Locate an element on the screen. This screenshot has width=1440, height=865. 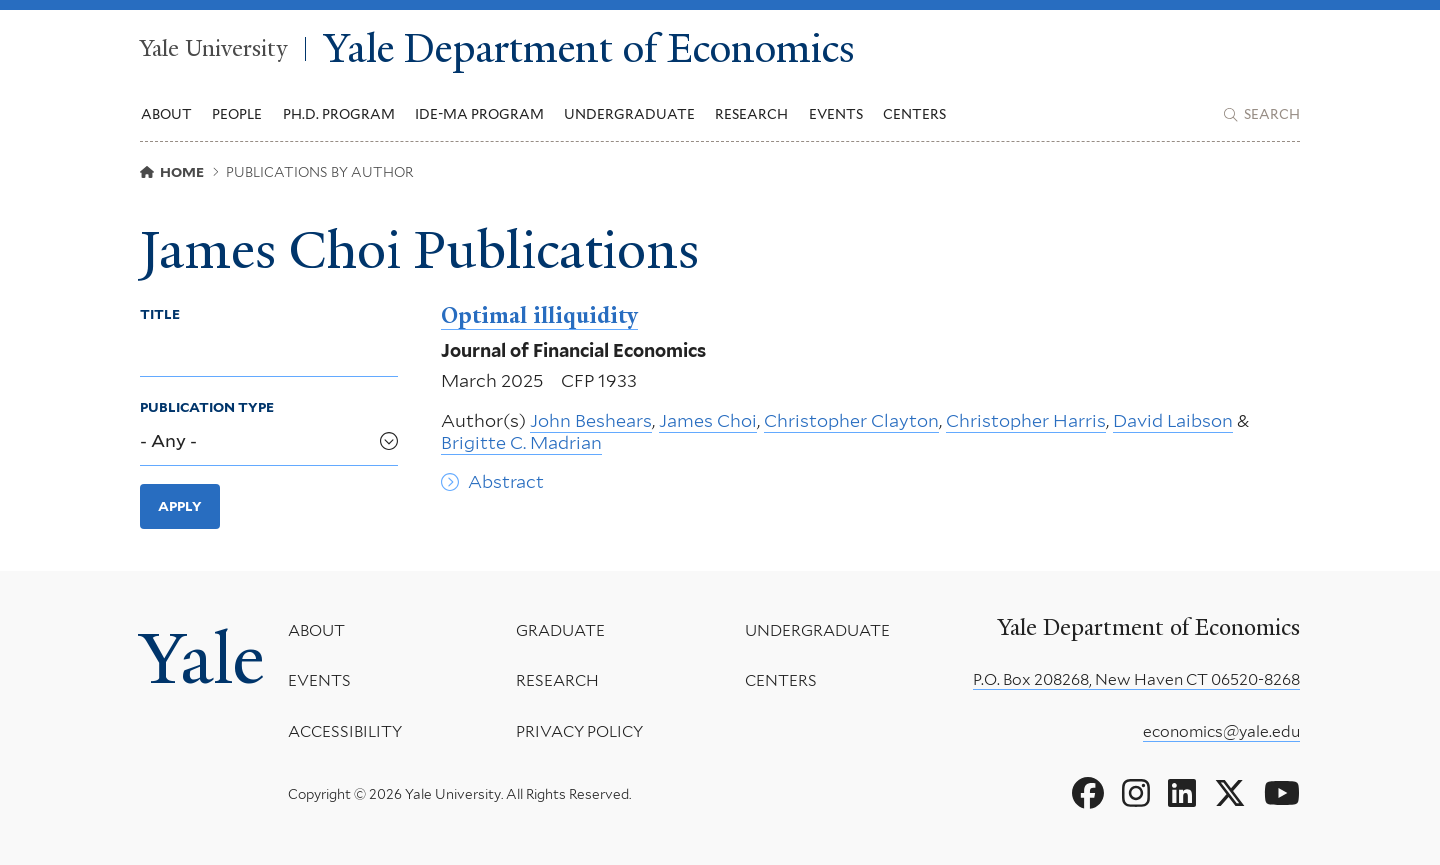
[Yale Department of Economics search page] is located at coordinates (1262, 115).